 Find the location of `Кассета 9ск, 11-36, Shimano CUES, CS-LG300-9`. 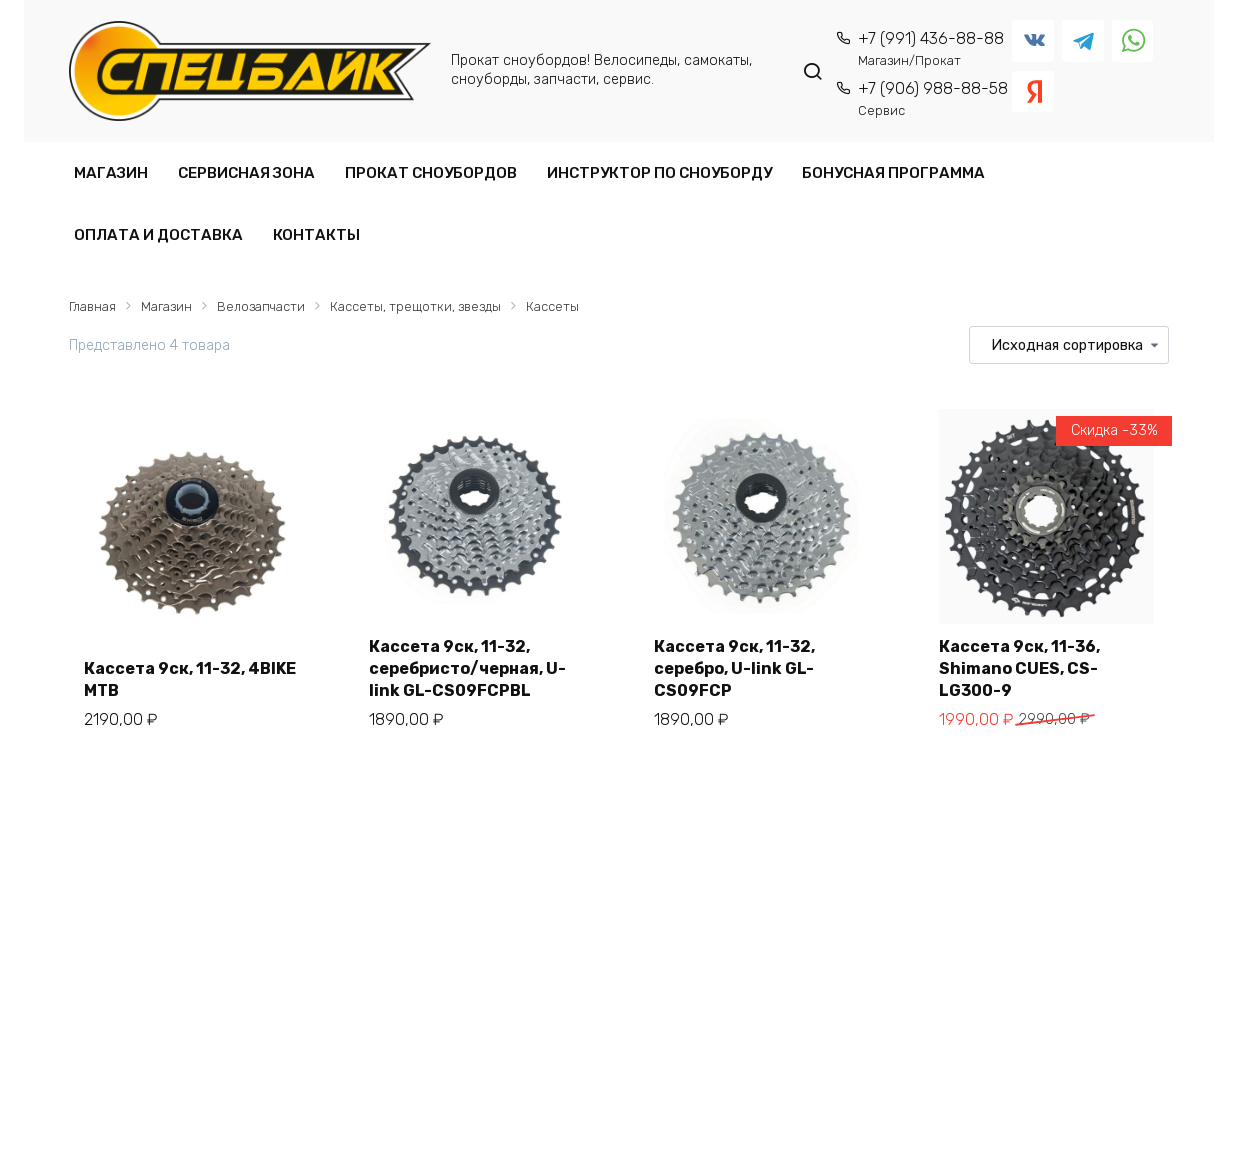

Кассета 9ск, 11-36, Shimano CUES, CS-LG300-9 is located at coordinates (1019, 669).